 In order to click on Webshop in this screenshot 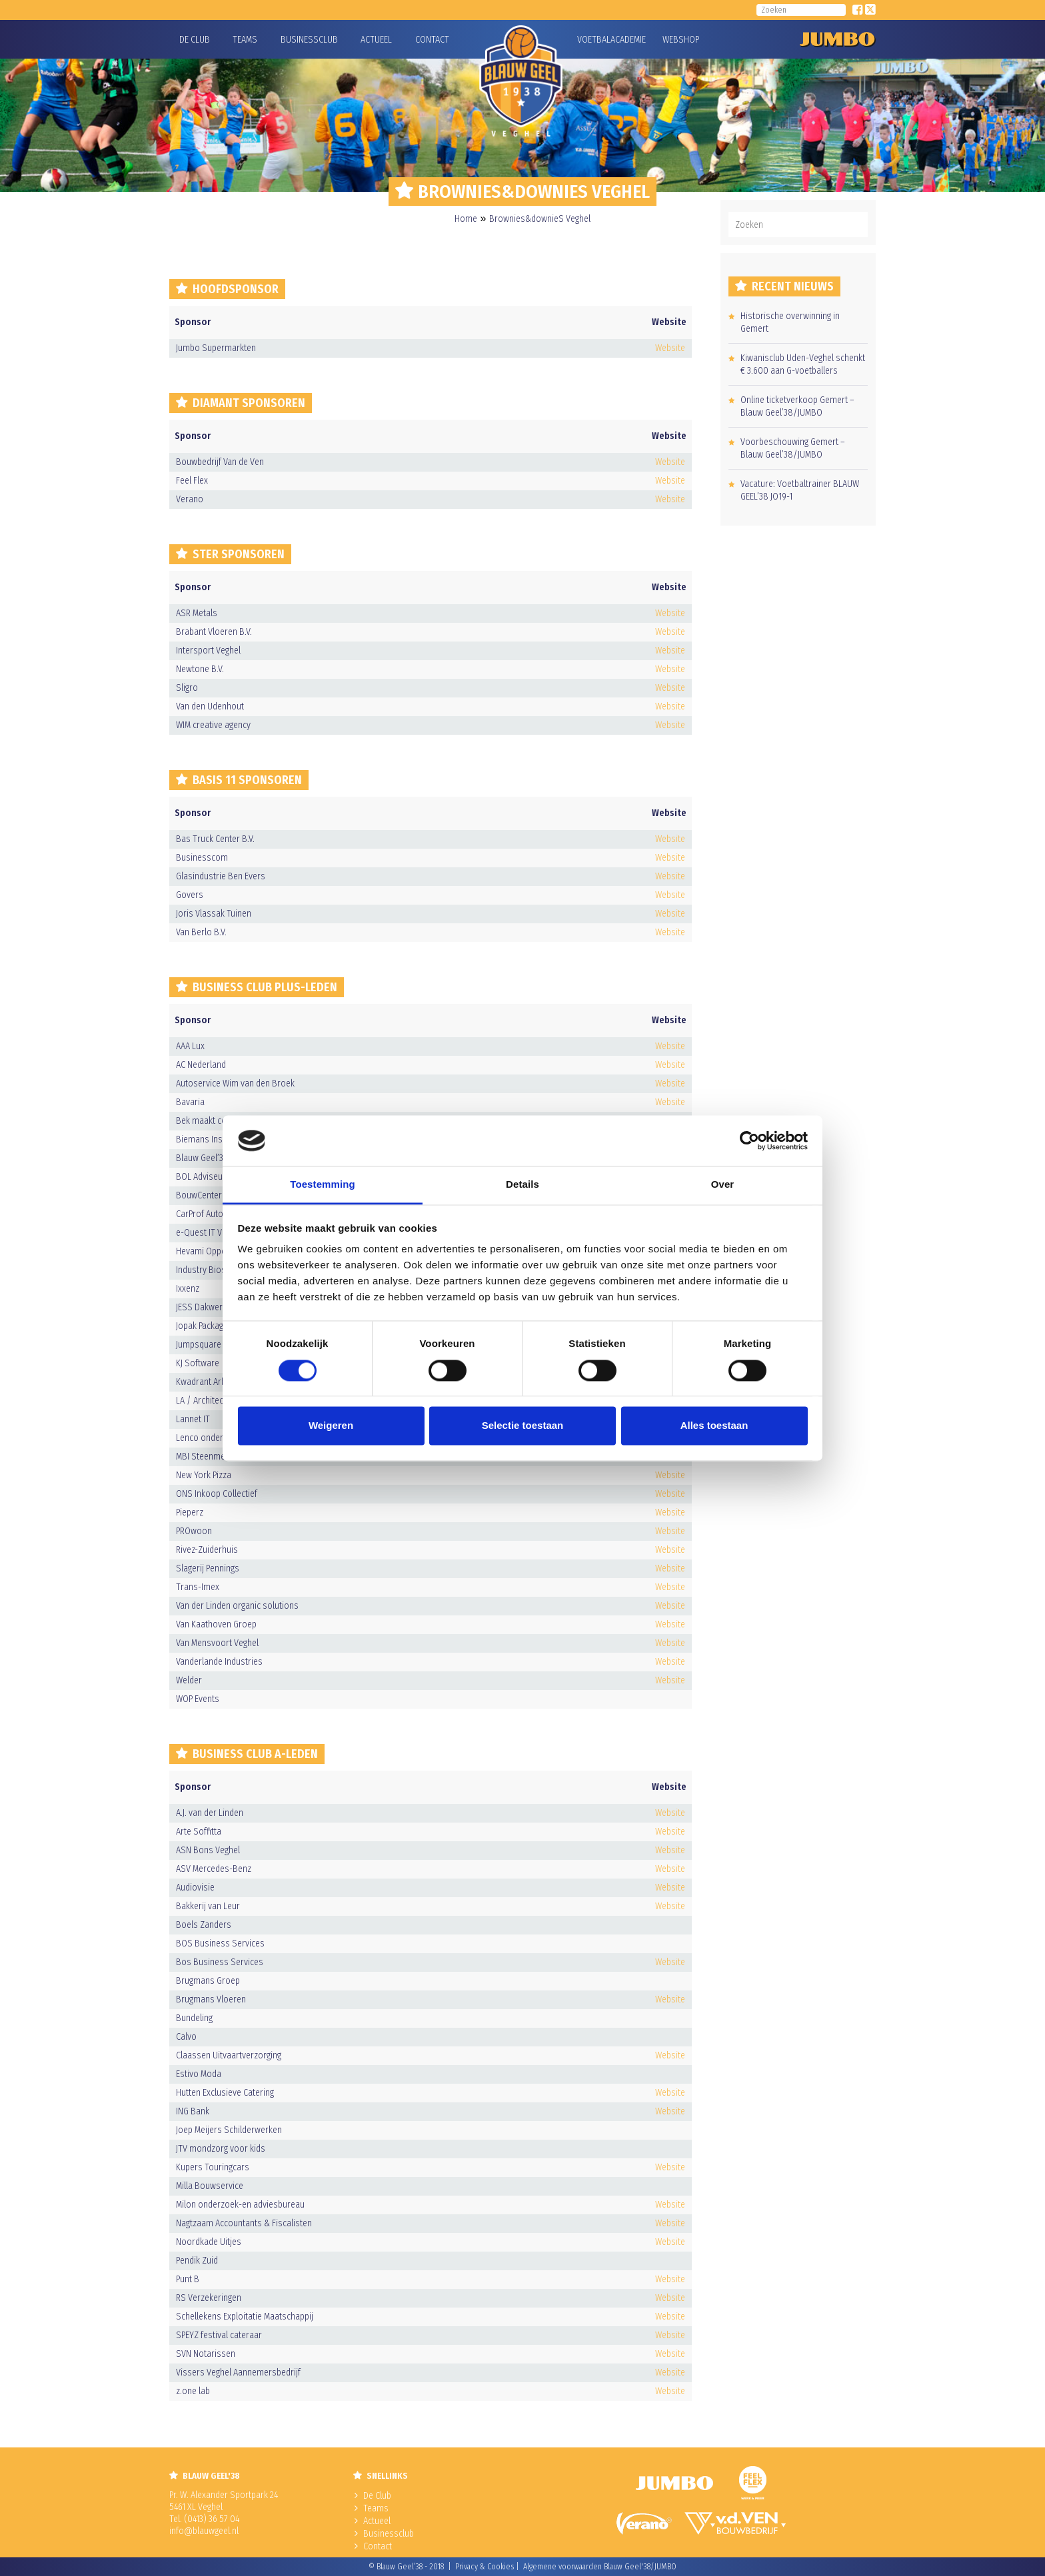, I will do `click(679, 39)`.